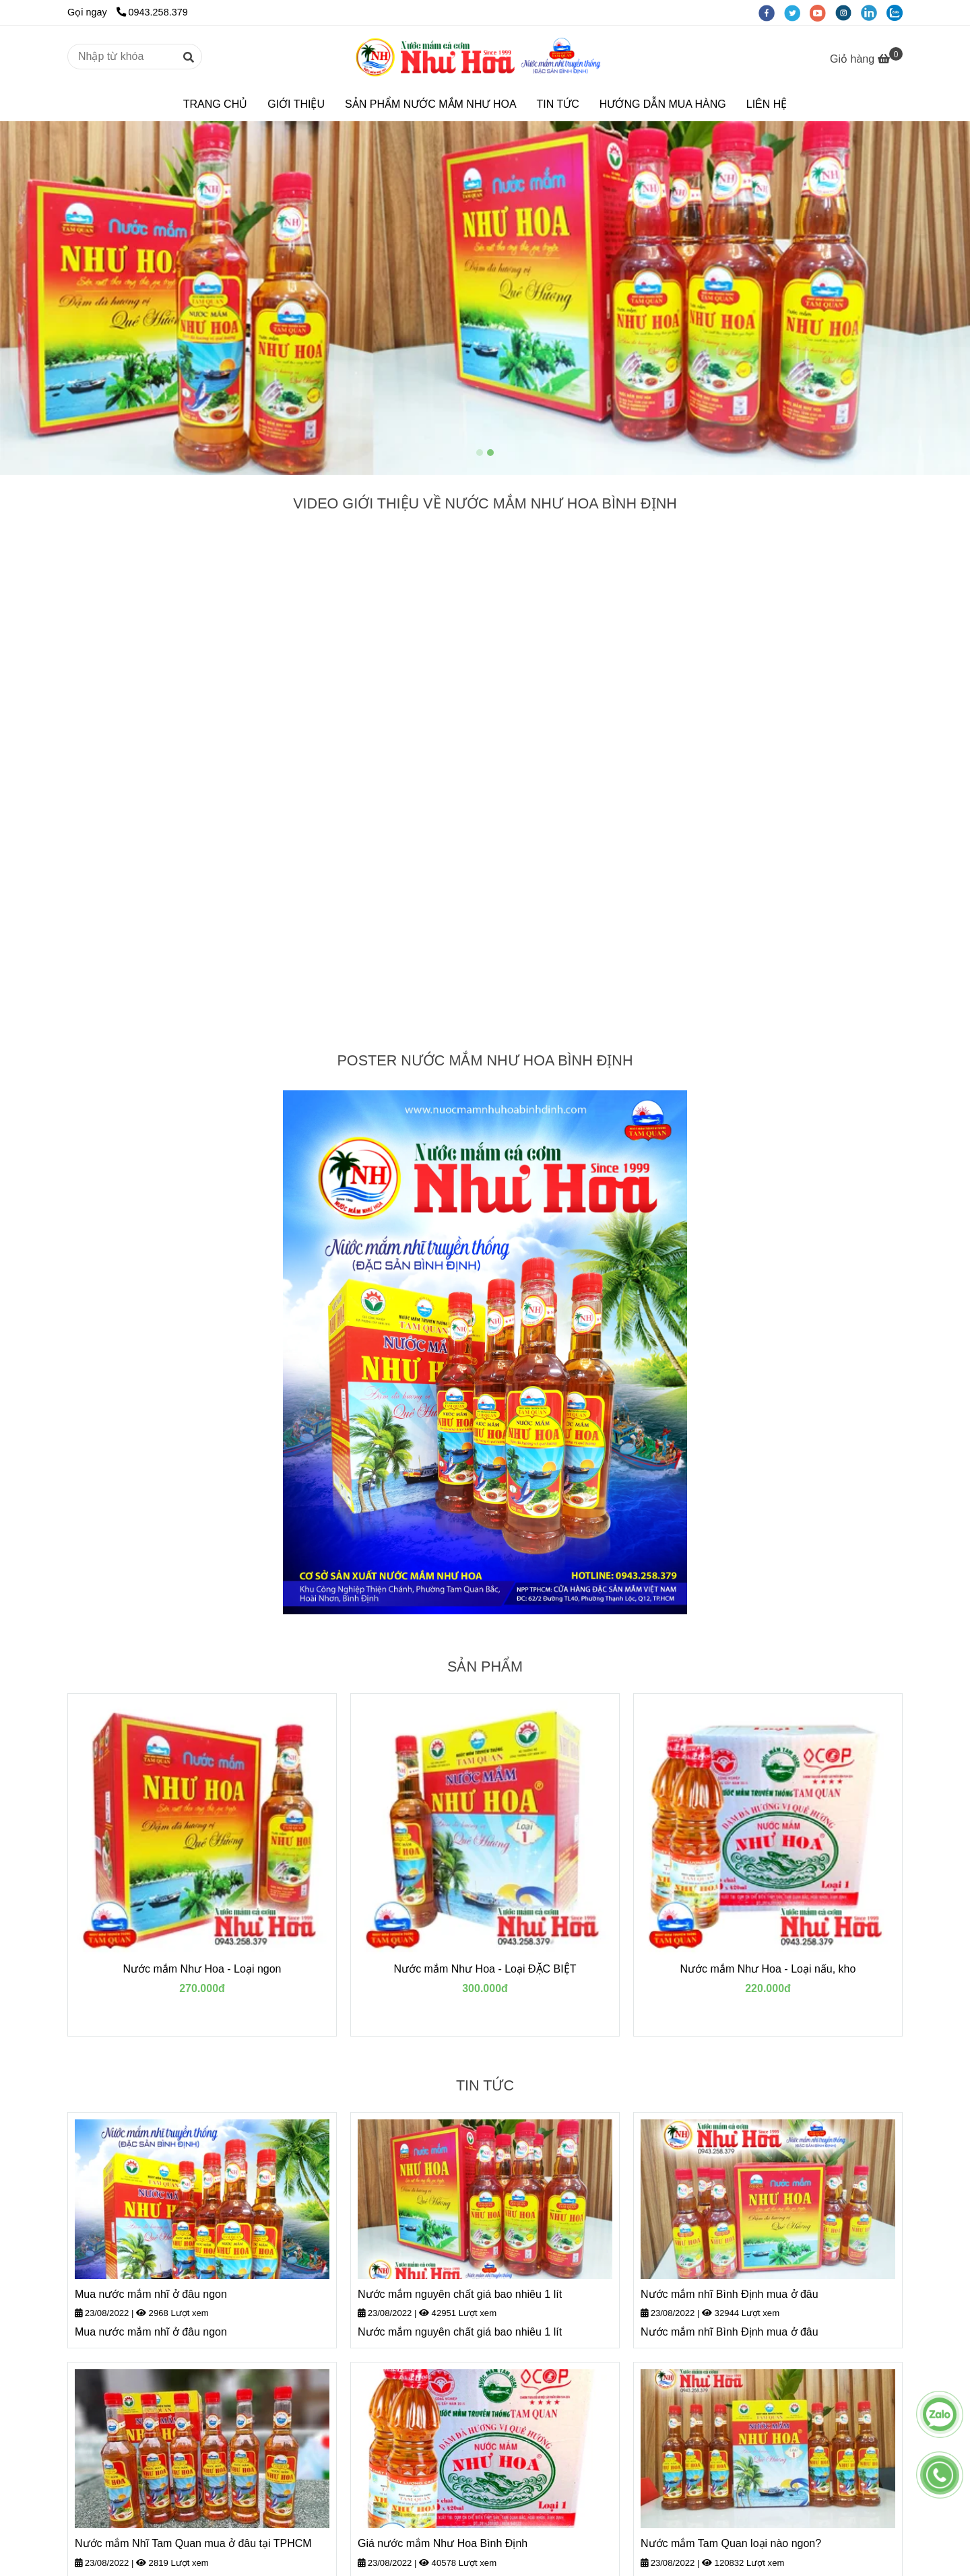 The width and height of the screenshot is (970, 2576). What do you see at coordinates (873, 12) in the screenshot?
I see `[linkedin]` at bounding box center [873, 12].